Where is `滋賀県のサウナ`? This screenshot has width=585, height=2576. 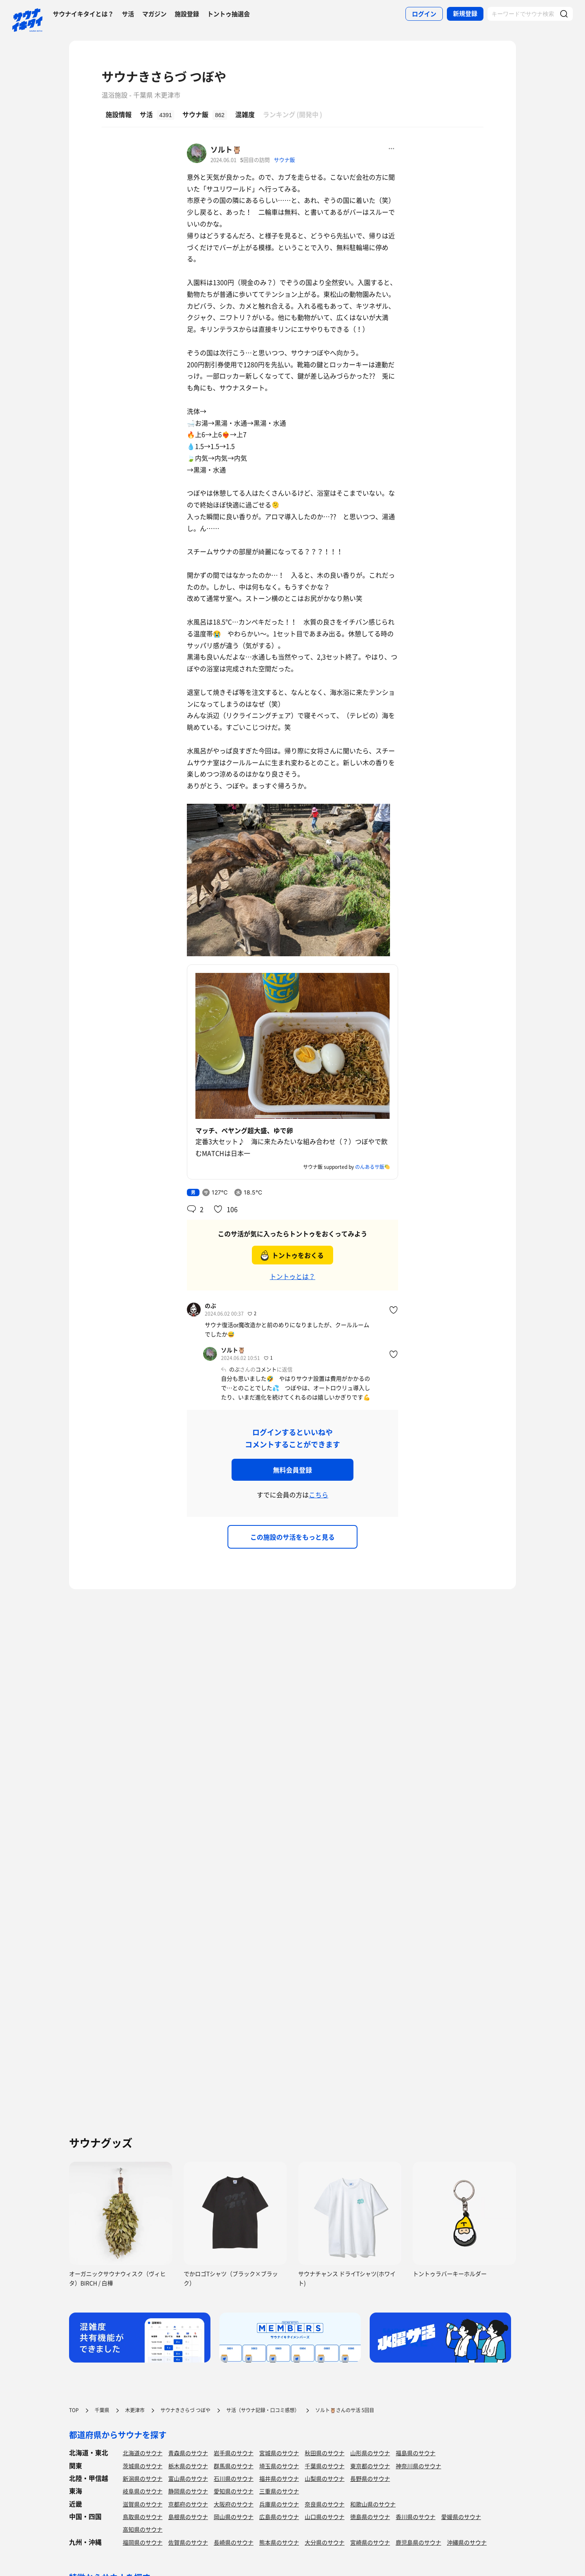 滋賀県のサウナ is located at coordinates (142, 2504).